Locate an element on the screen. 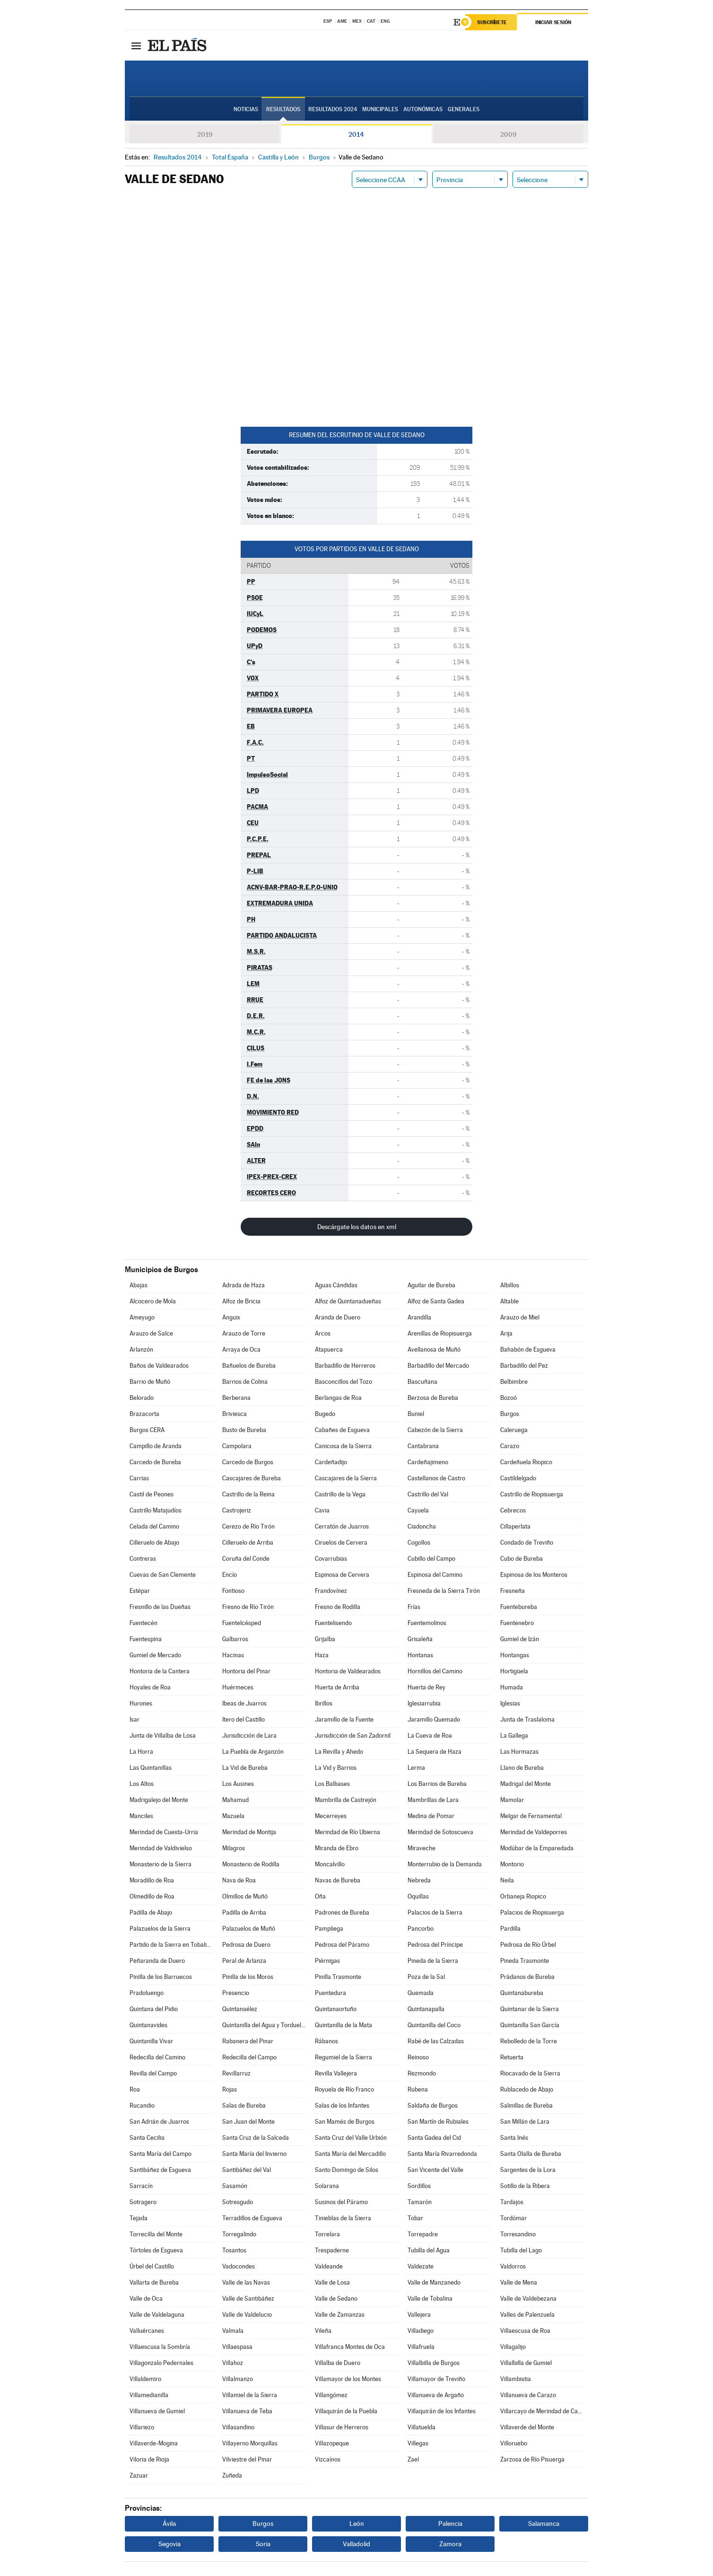 The image size is (713, 2576). Merindad de Sotoscueva is located at coordinates (440, 1832).